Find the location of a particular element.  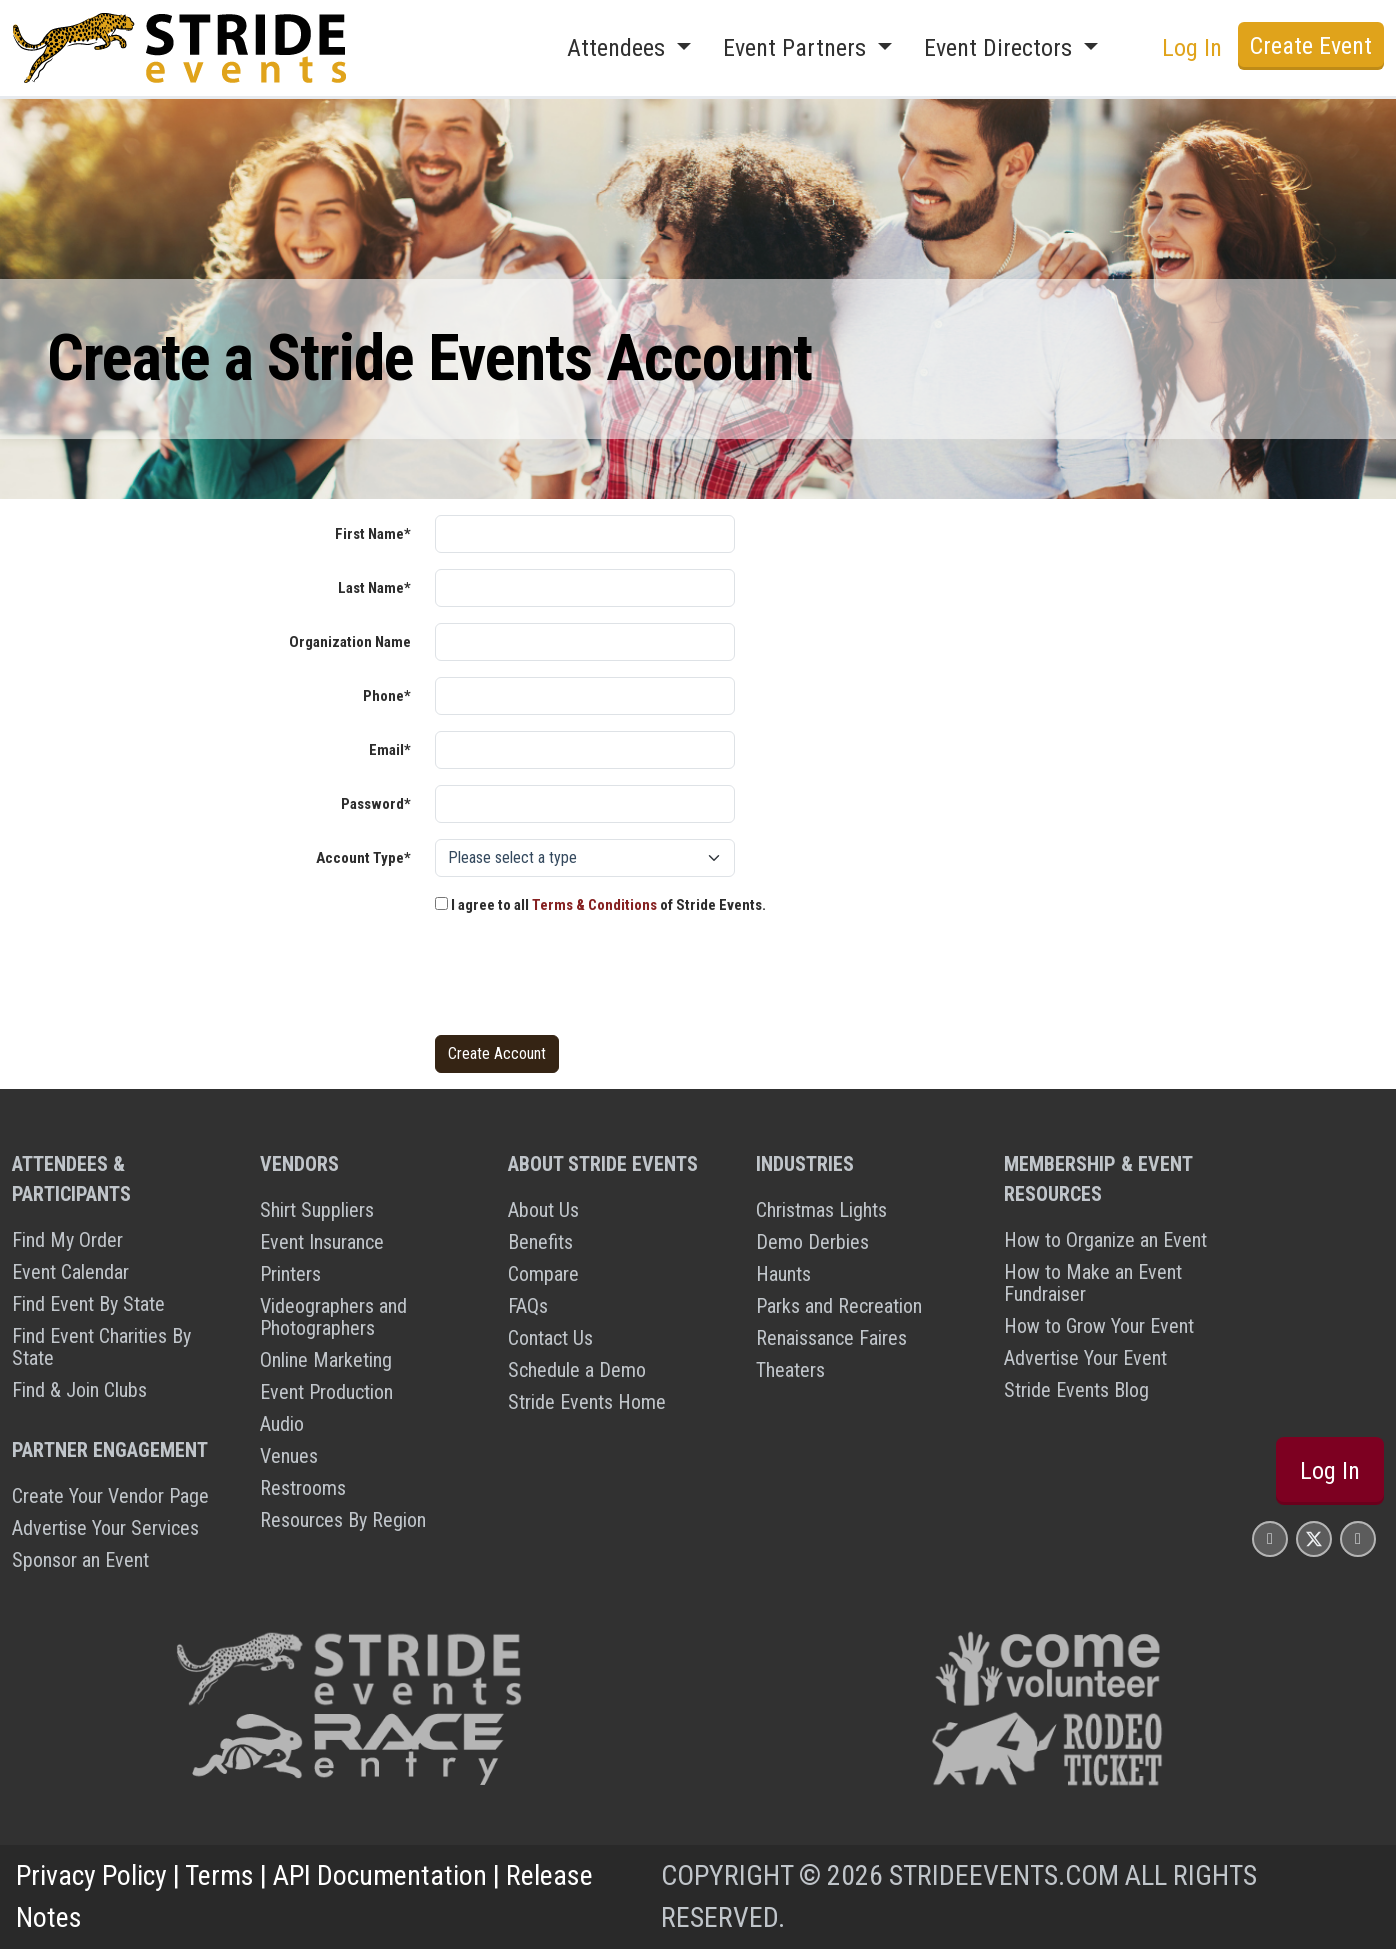

FAQs is located at coordinates (528, 1306).